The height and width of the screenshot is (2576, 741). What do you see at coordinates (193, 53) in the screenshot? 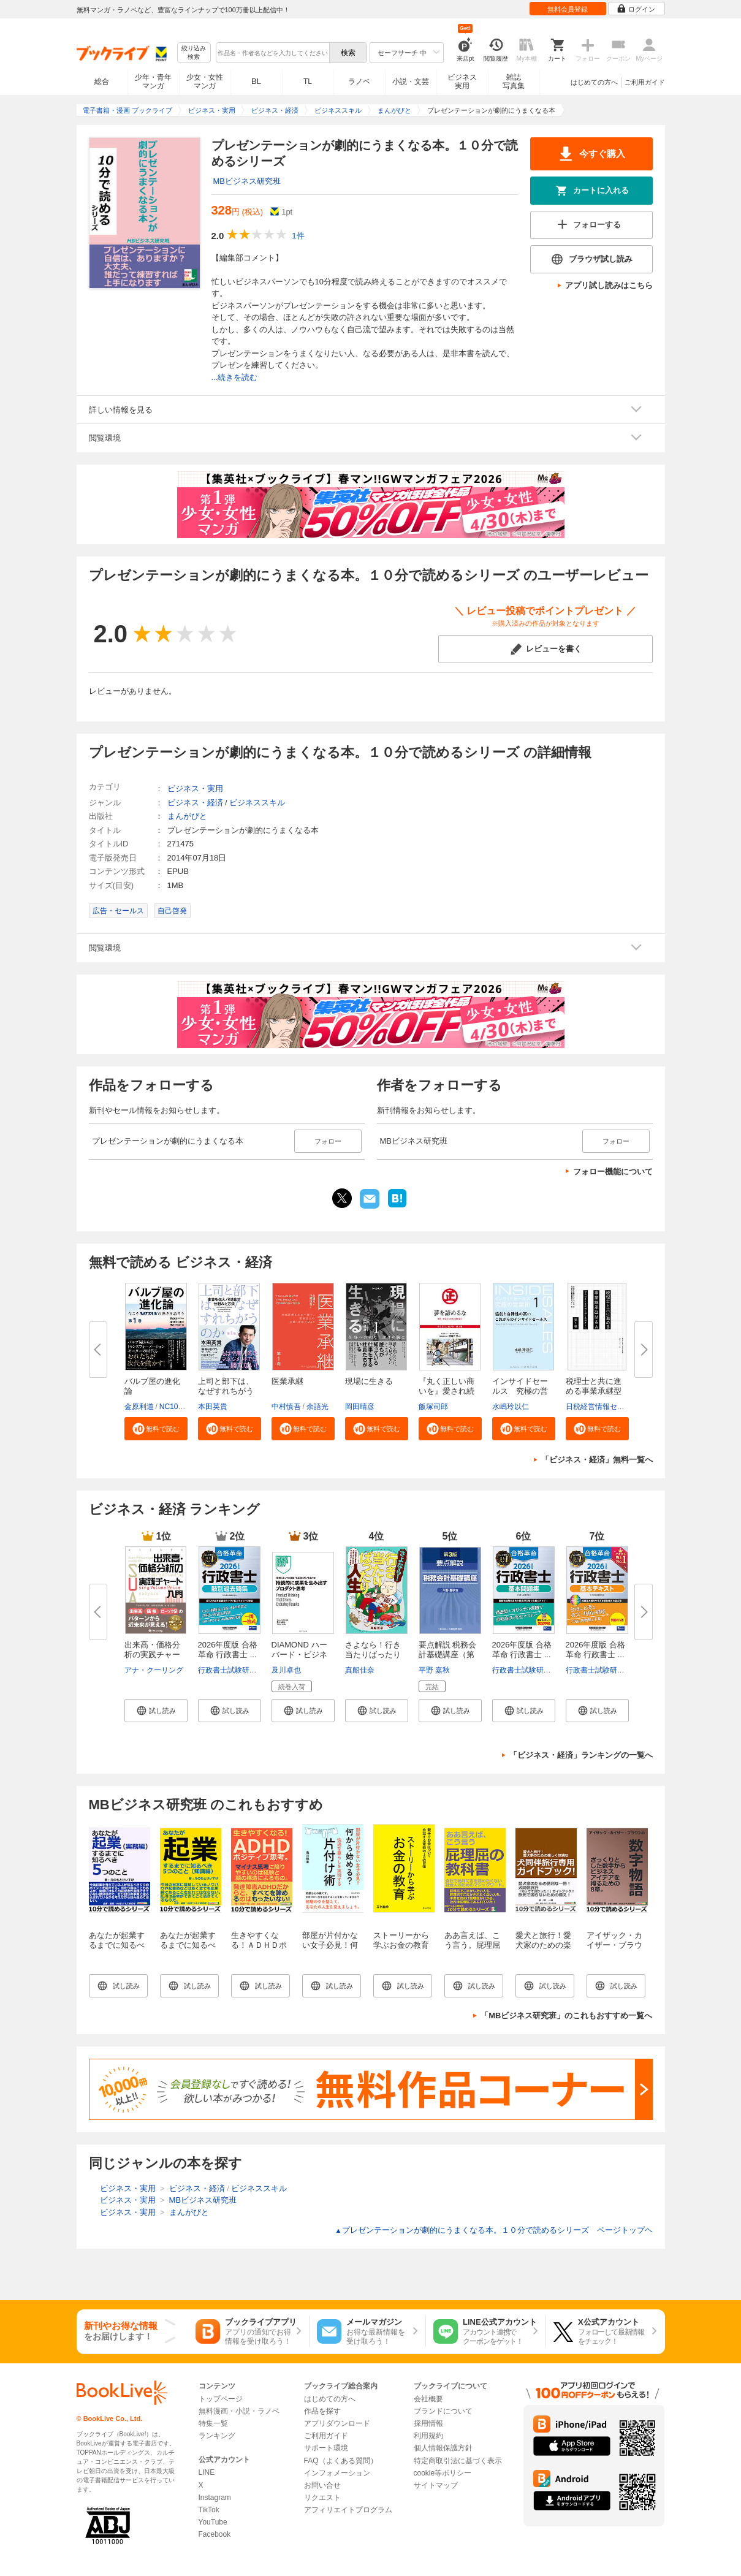
I see `絞り込み` at bounding box center [193, 53].